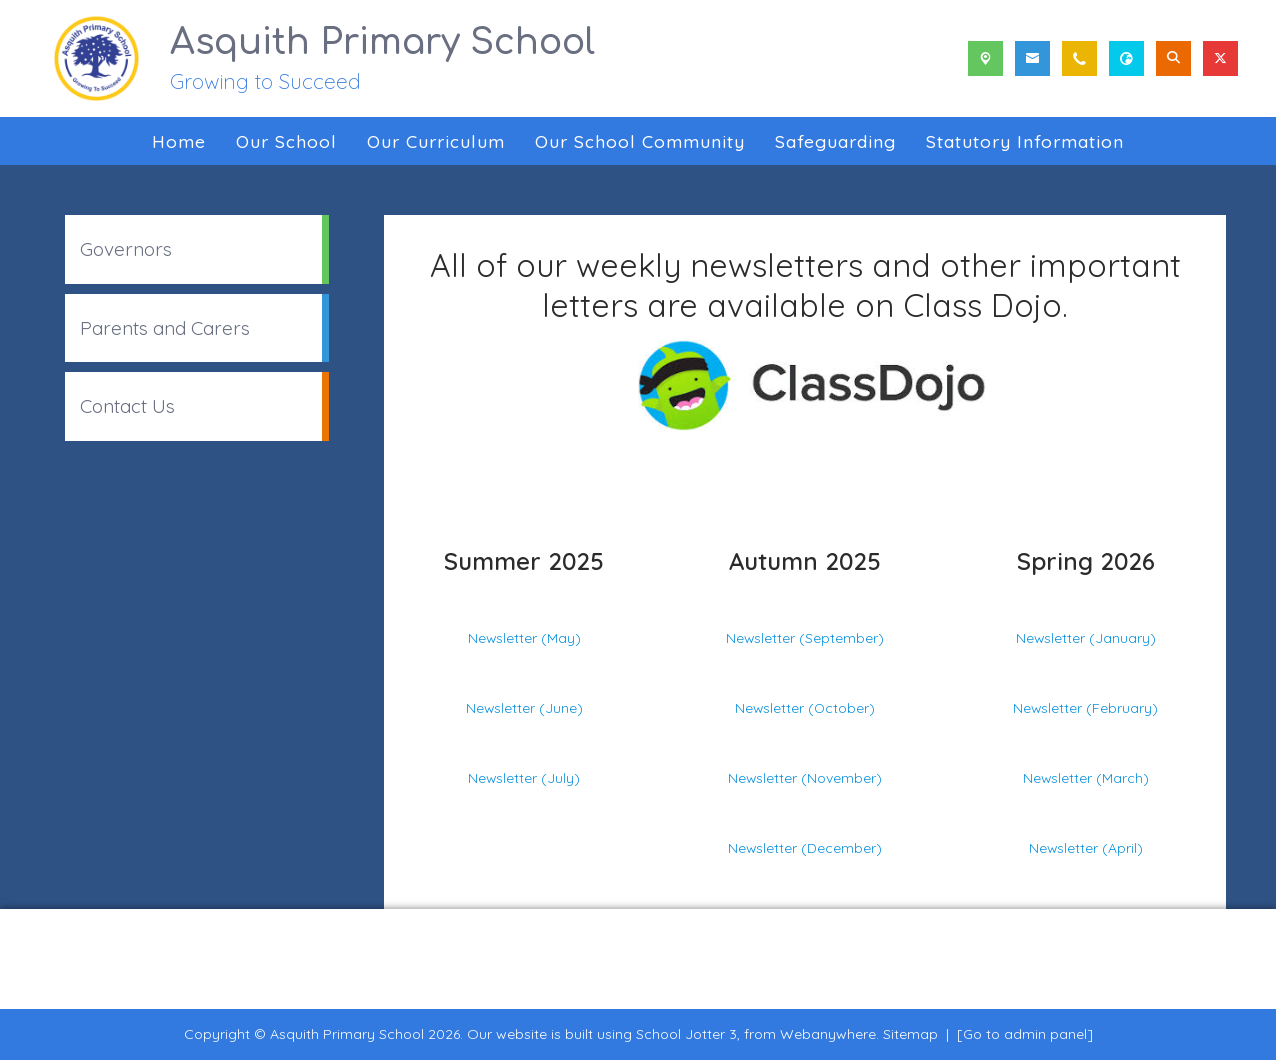  What do you see at coordinates (524, 777) in the screenshot?
I see `Newsletter (July)` at bounding box center [524, 777].